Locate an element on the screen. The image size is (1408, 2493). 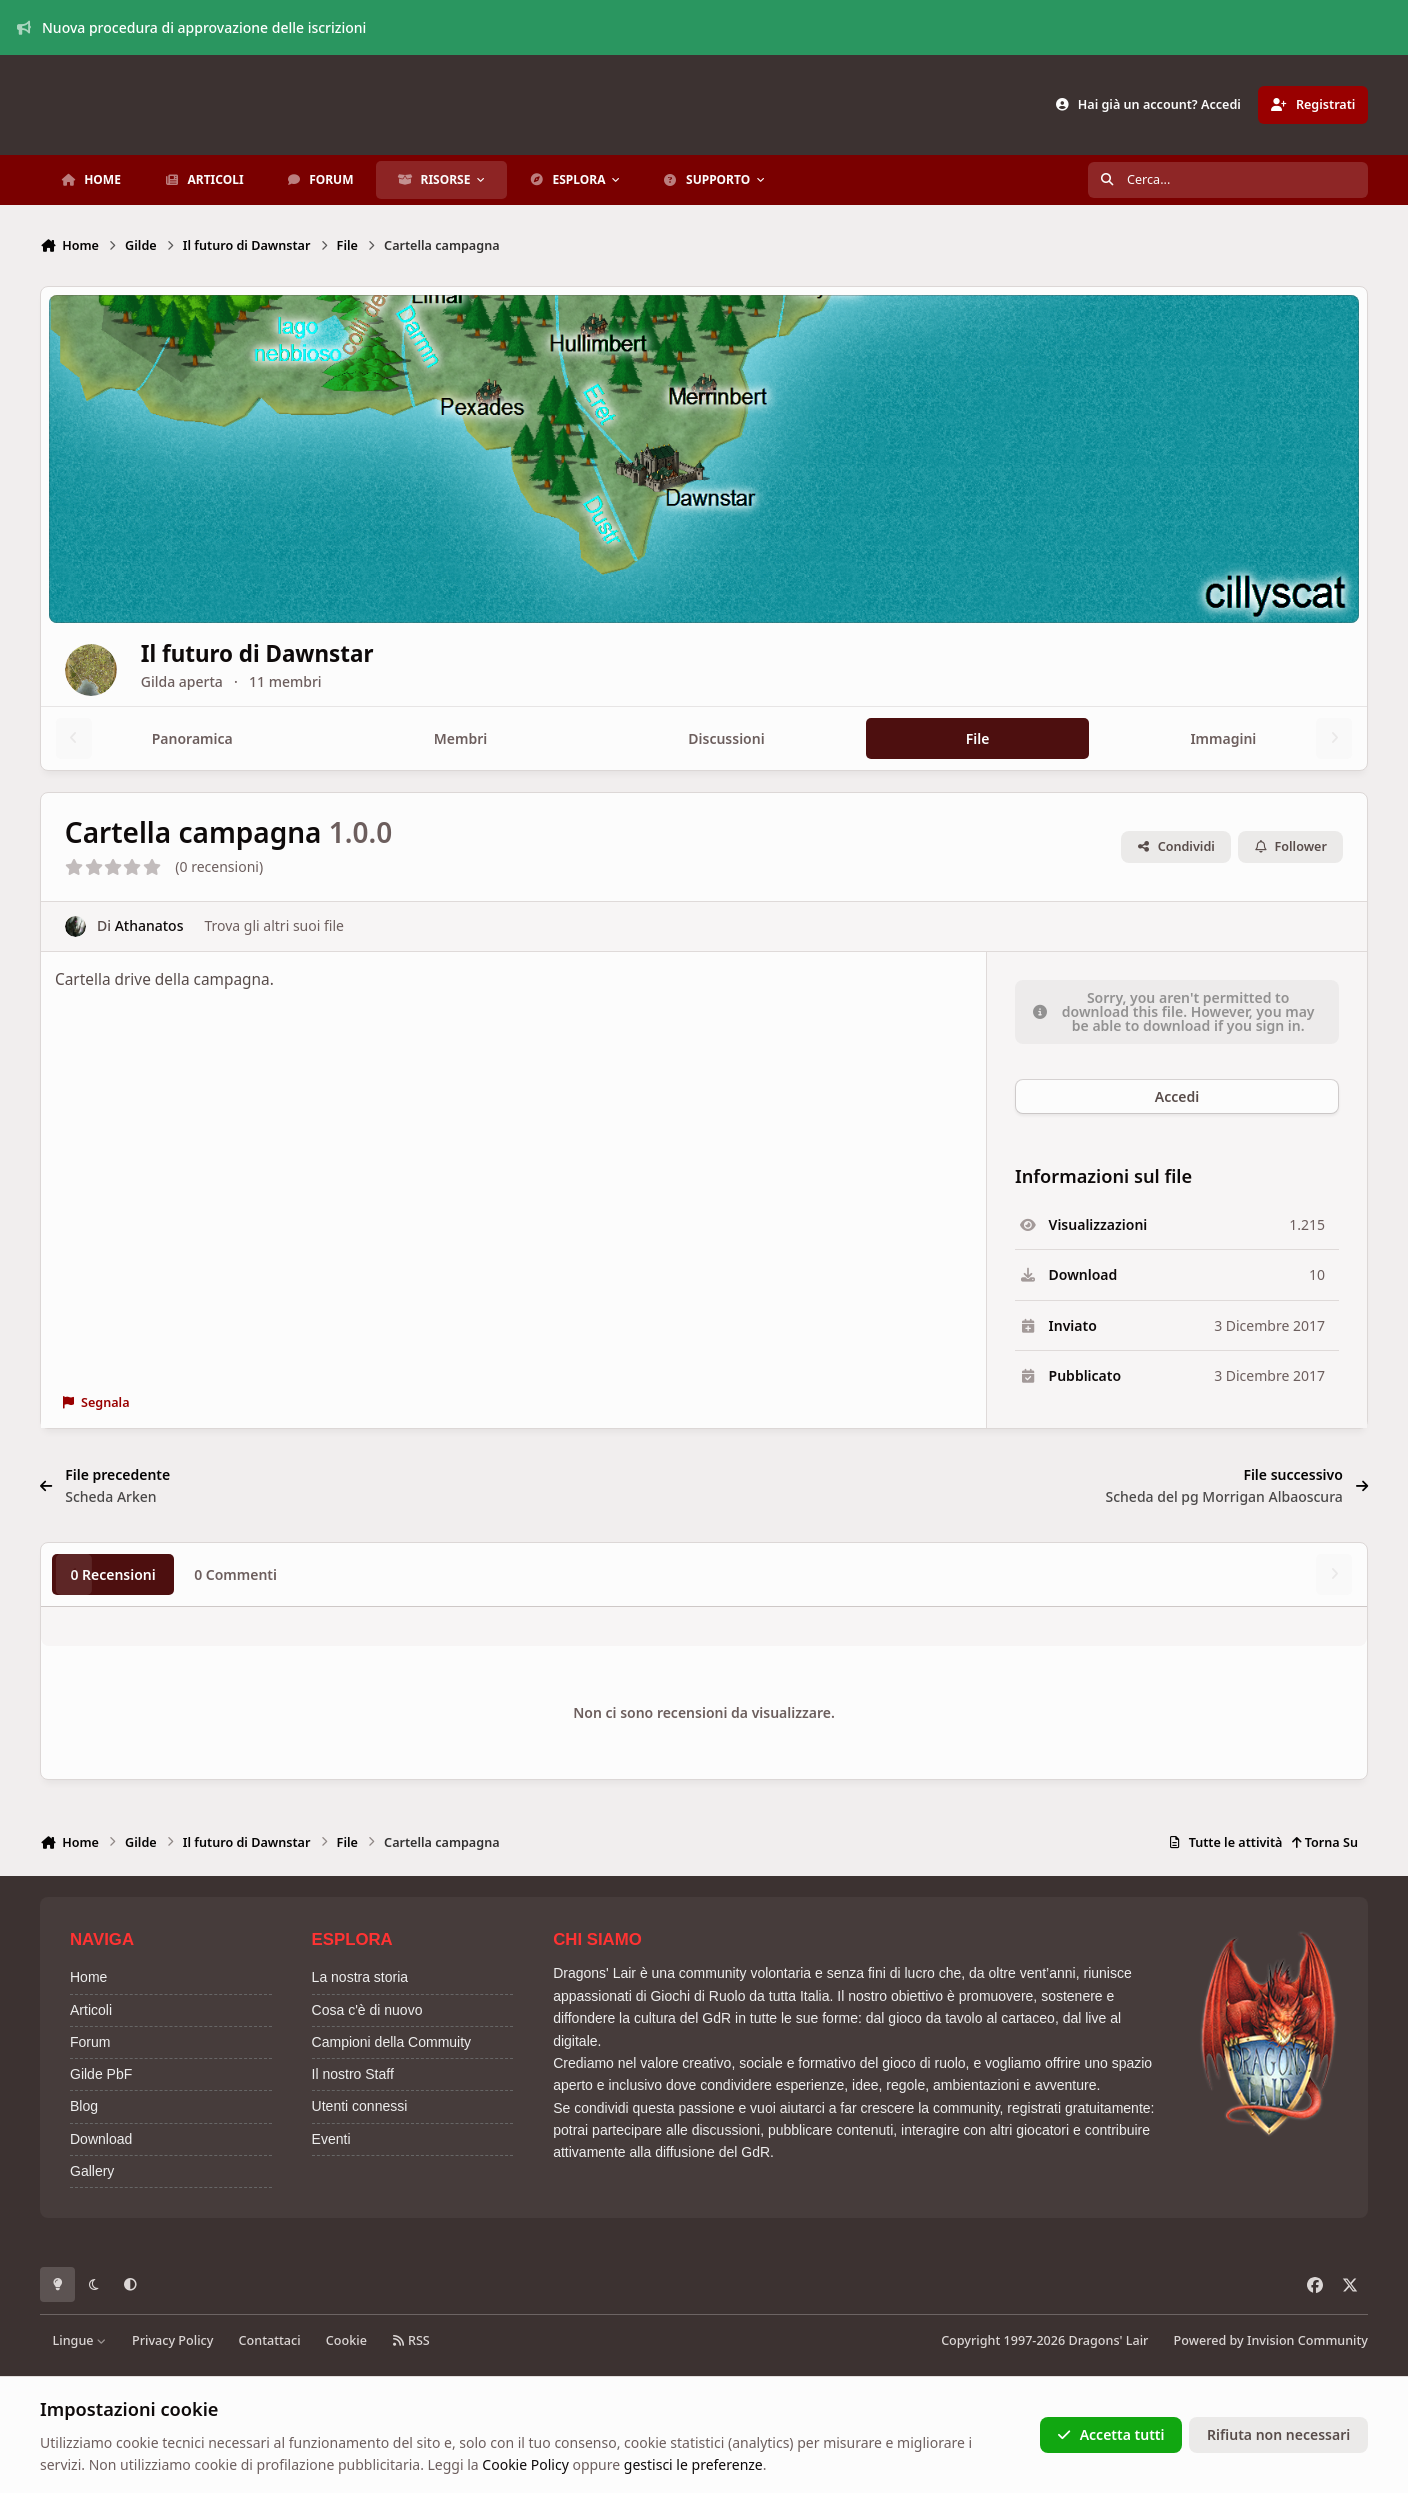
Powered by is located at coordinates (1271, 2340).